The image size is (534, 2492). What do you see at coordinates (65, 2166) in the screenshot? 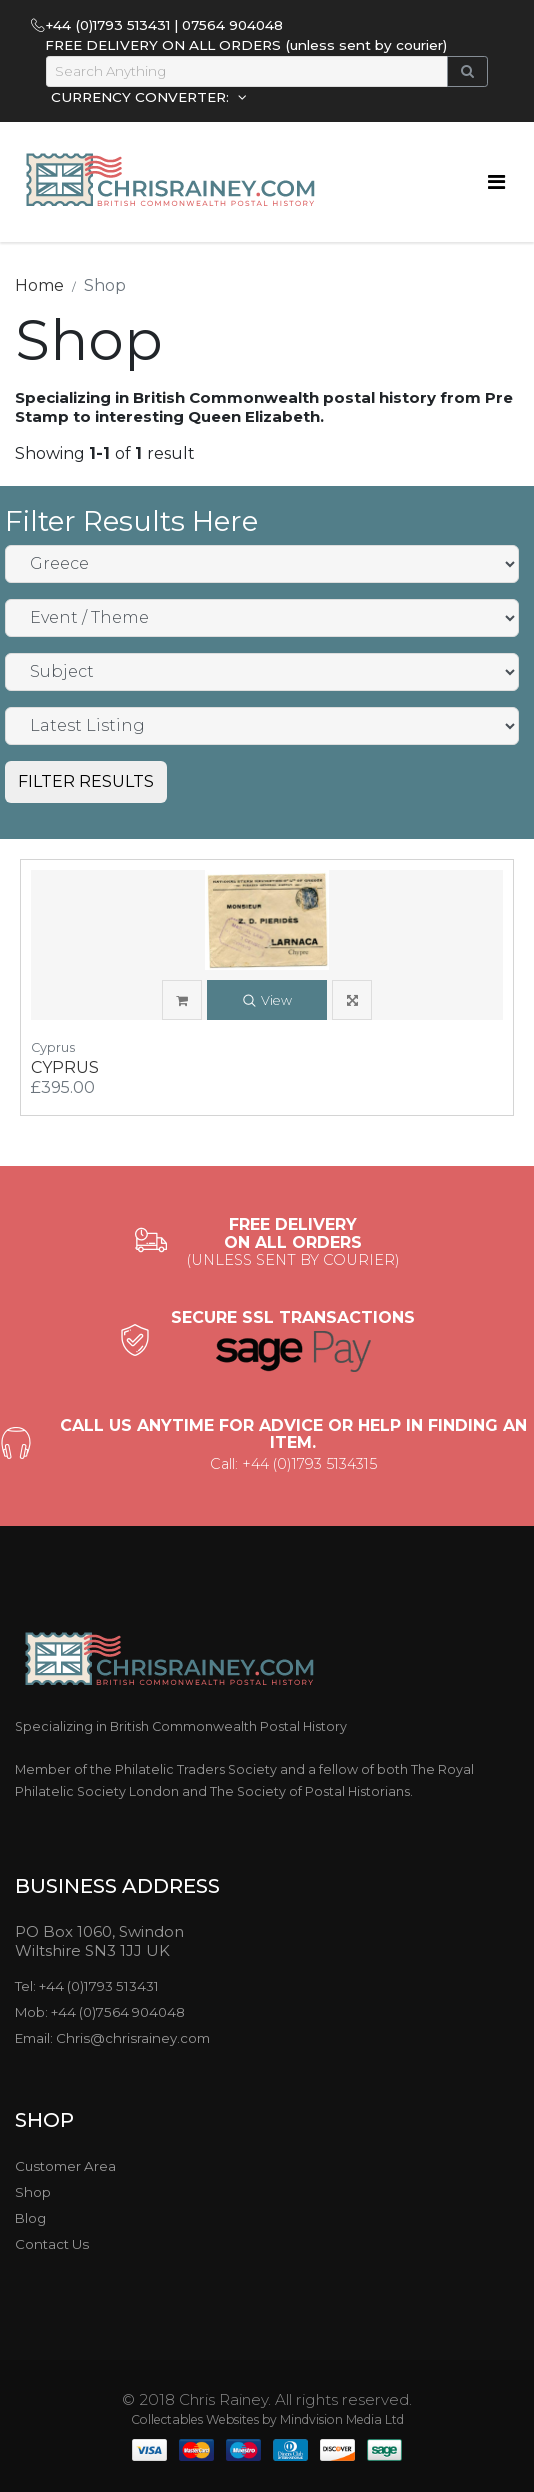
I see `Customer Area` at bounding box center [65, 2166].